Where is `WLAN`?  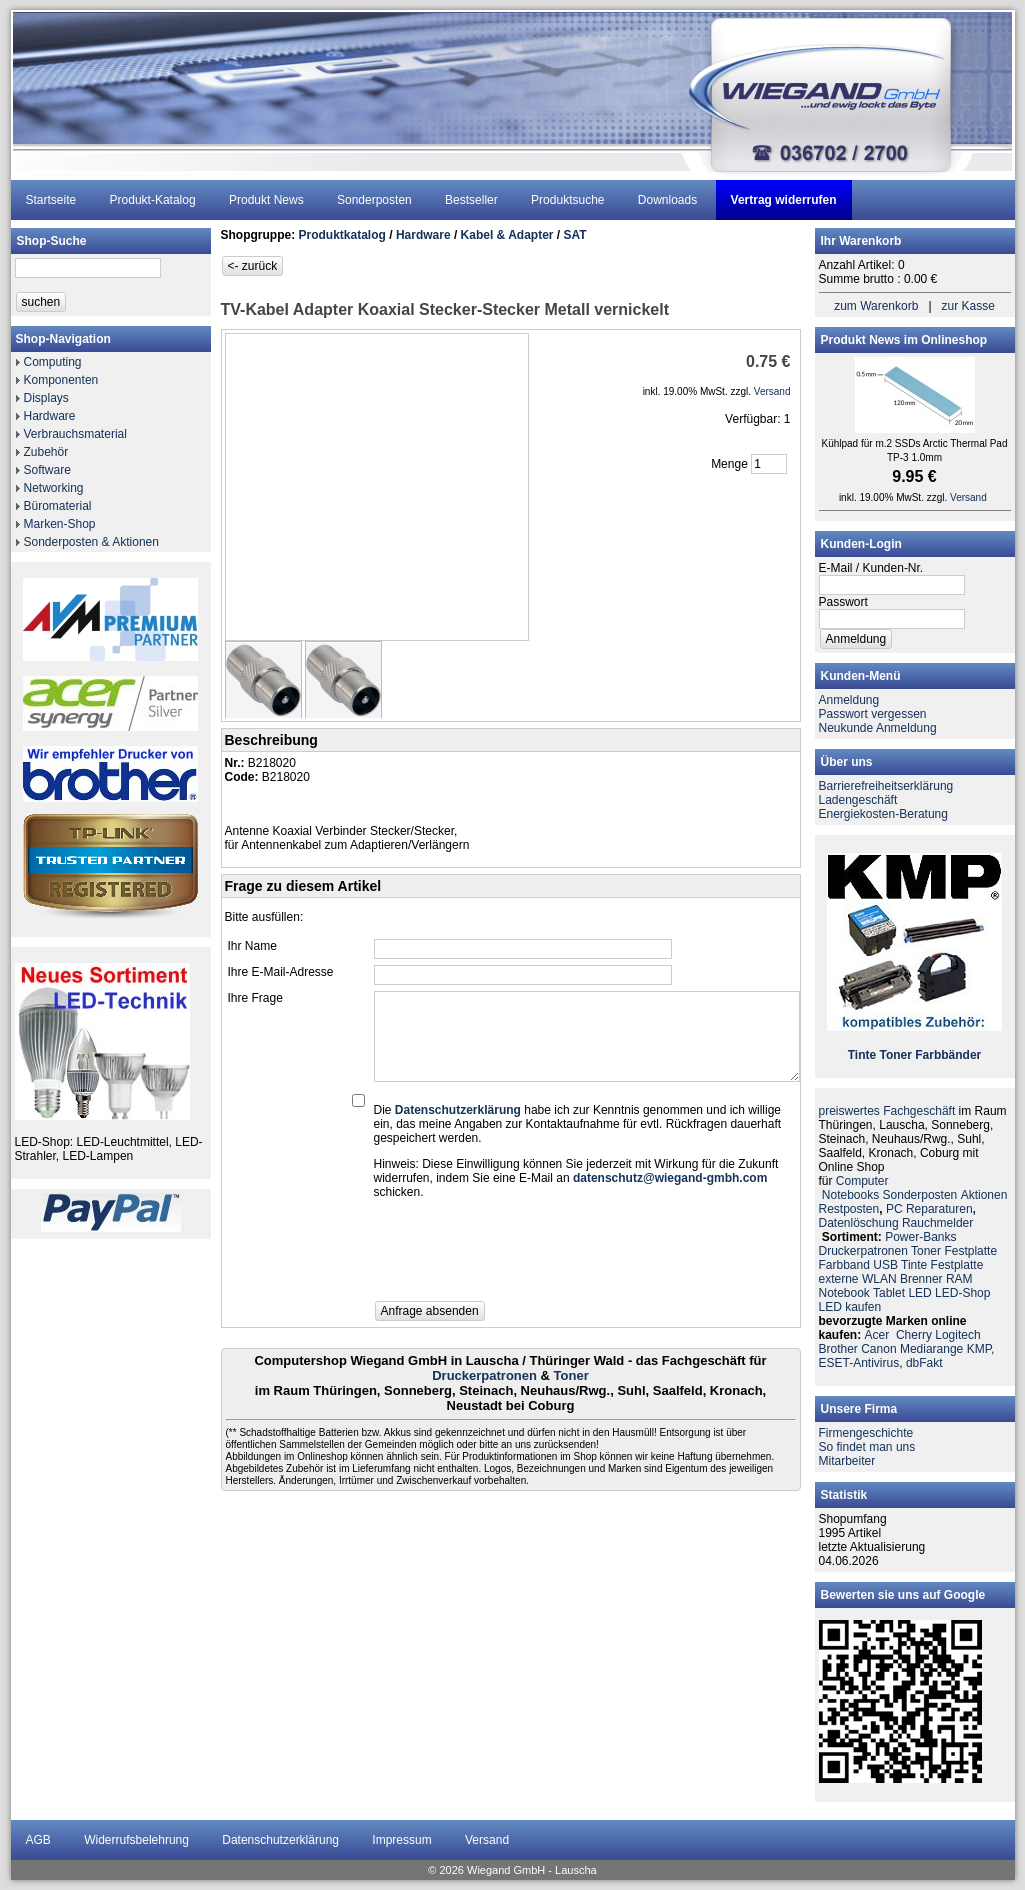 WLAN is located at coordinates (879, 1279).